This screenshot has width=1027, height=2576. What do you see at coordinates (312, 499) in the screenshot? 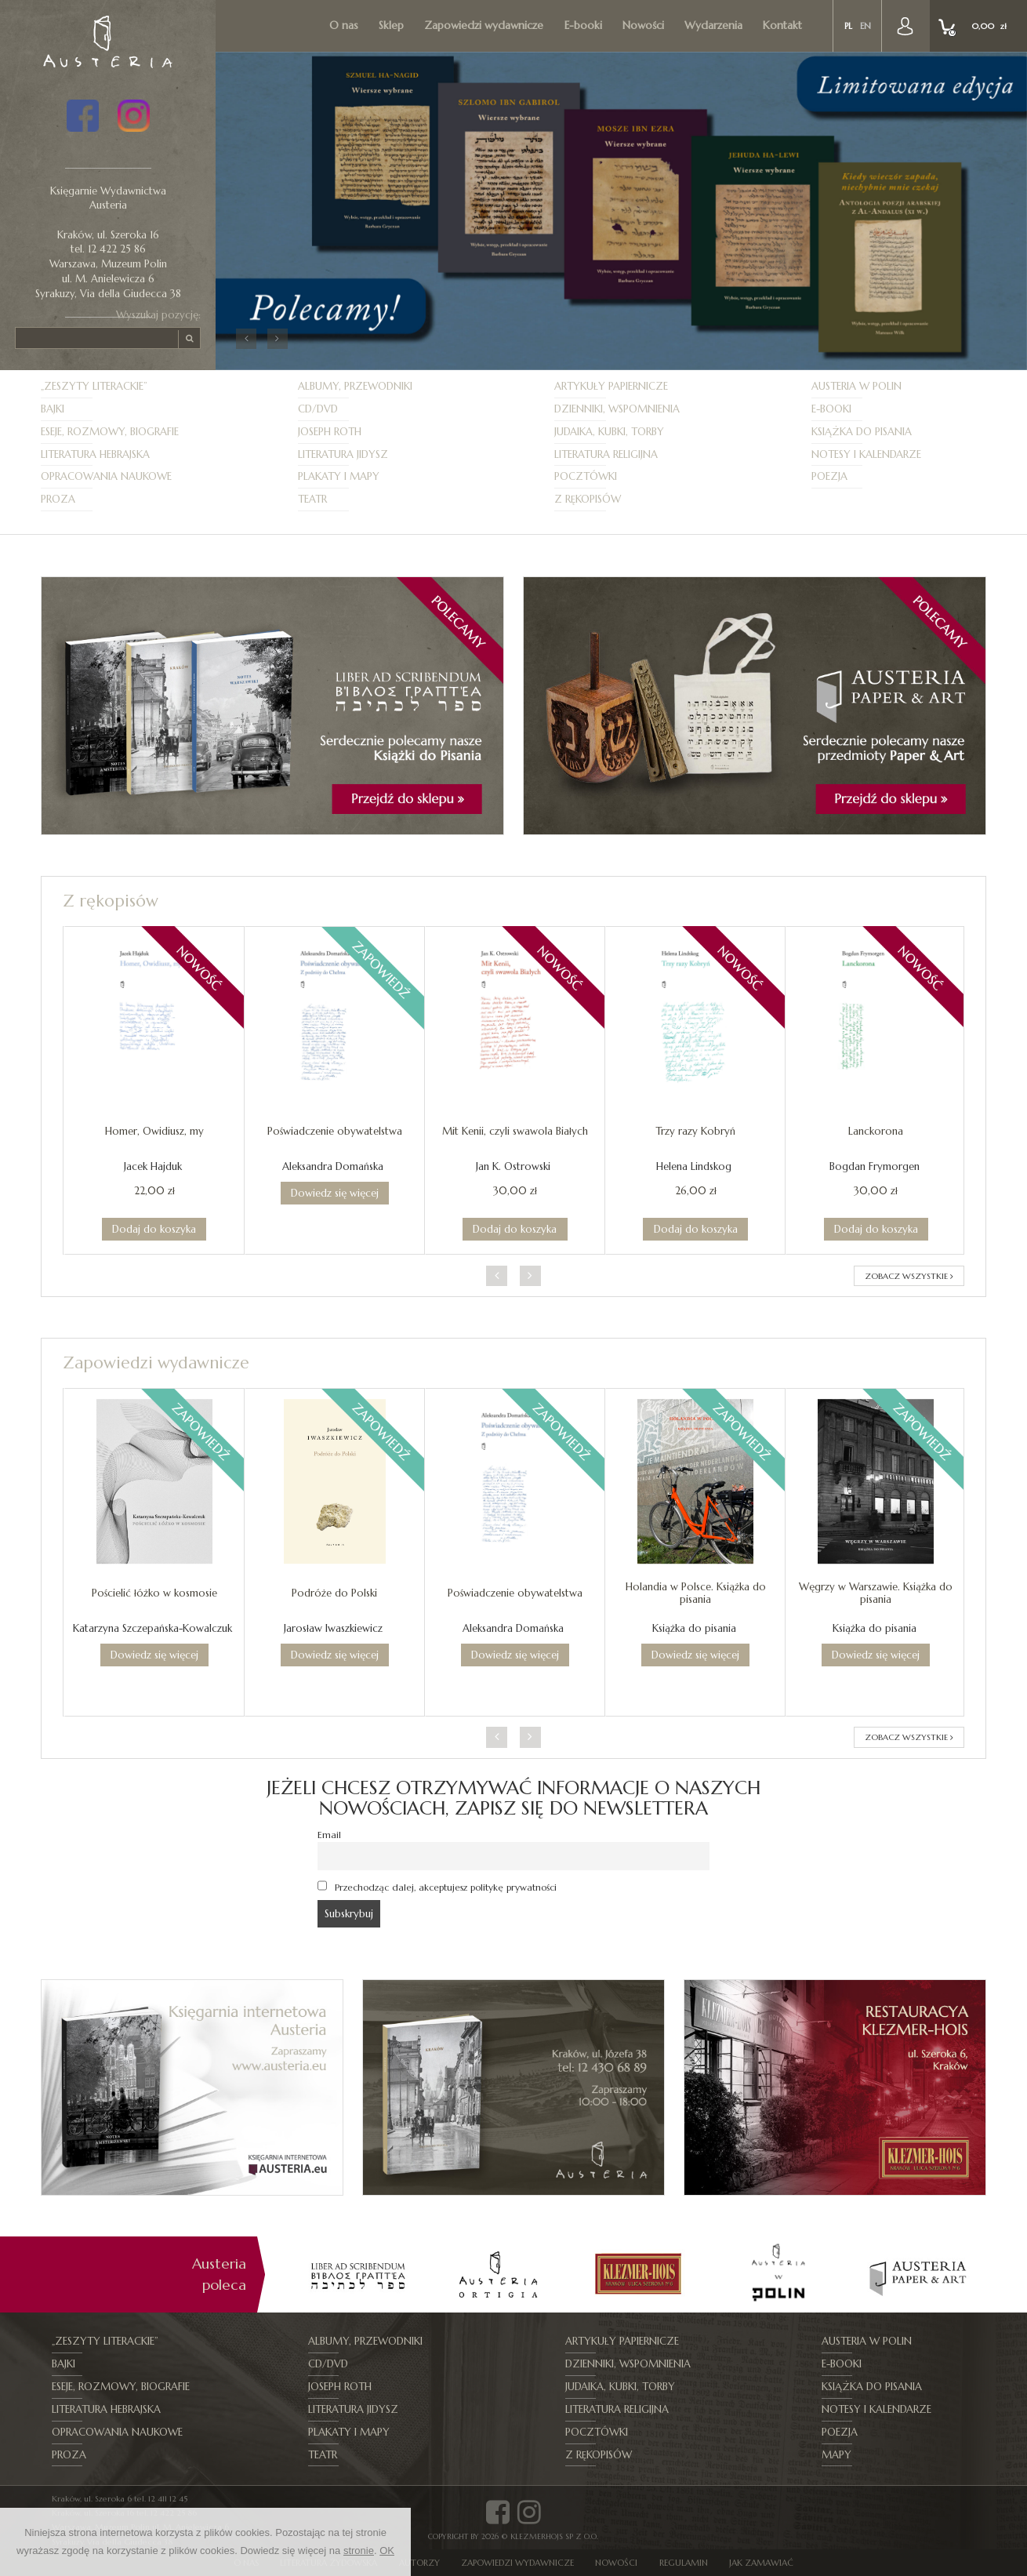
I see `Teatr` at bounding box center [312, 499].